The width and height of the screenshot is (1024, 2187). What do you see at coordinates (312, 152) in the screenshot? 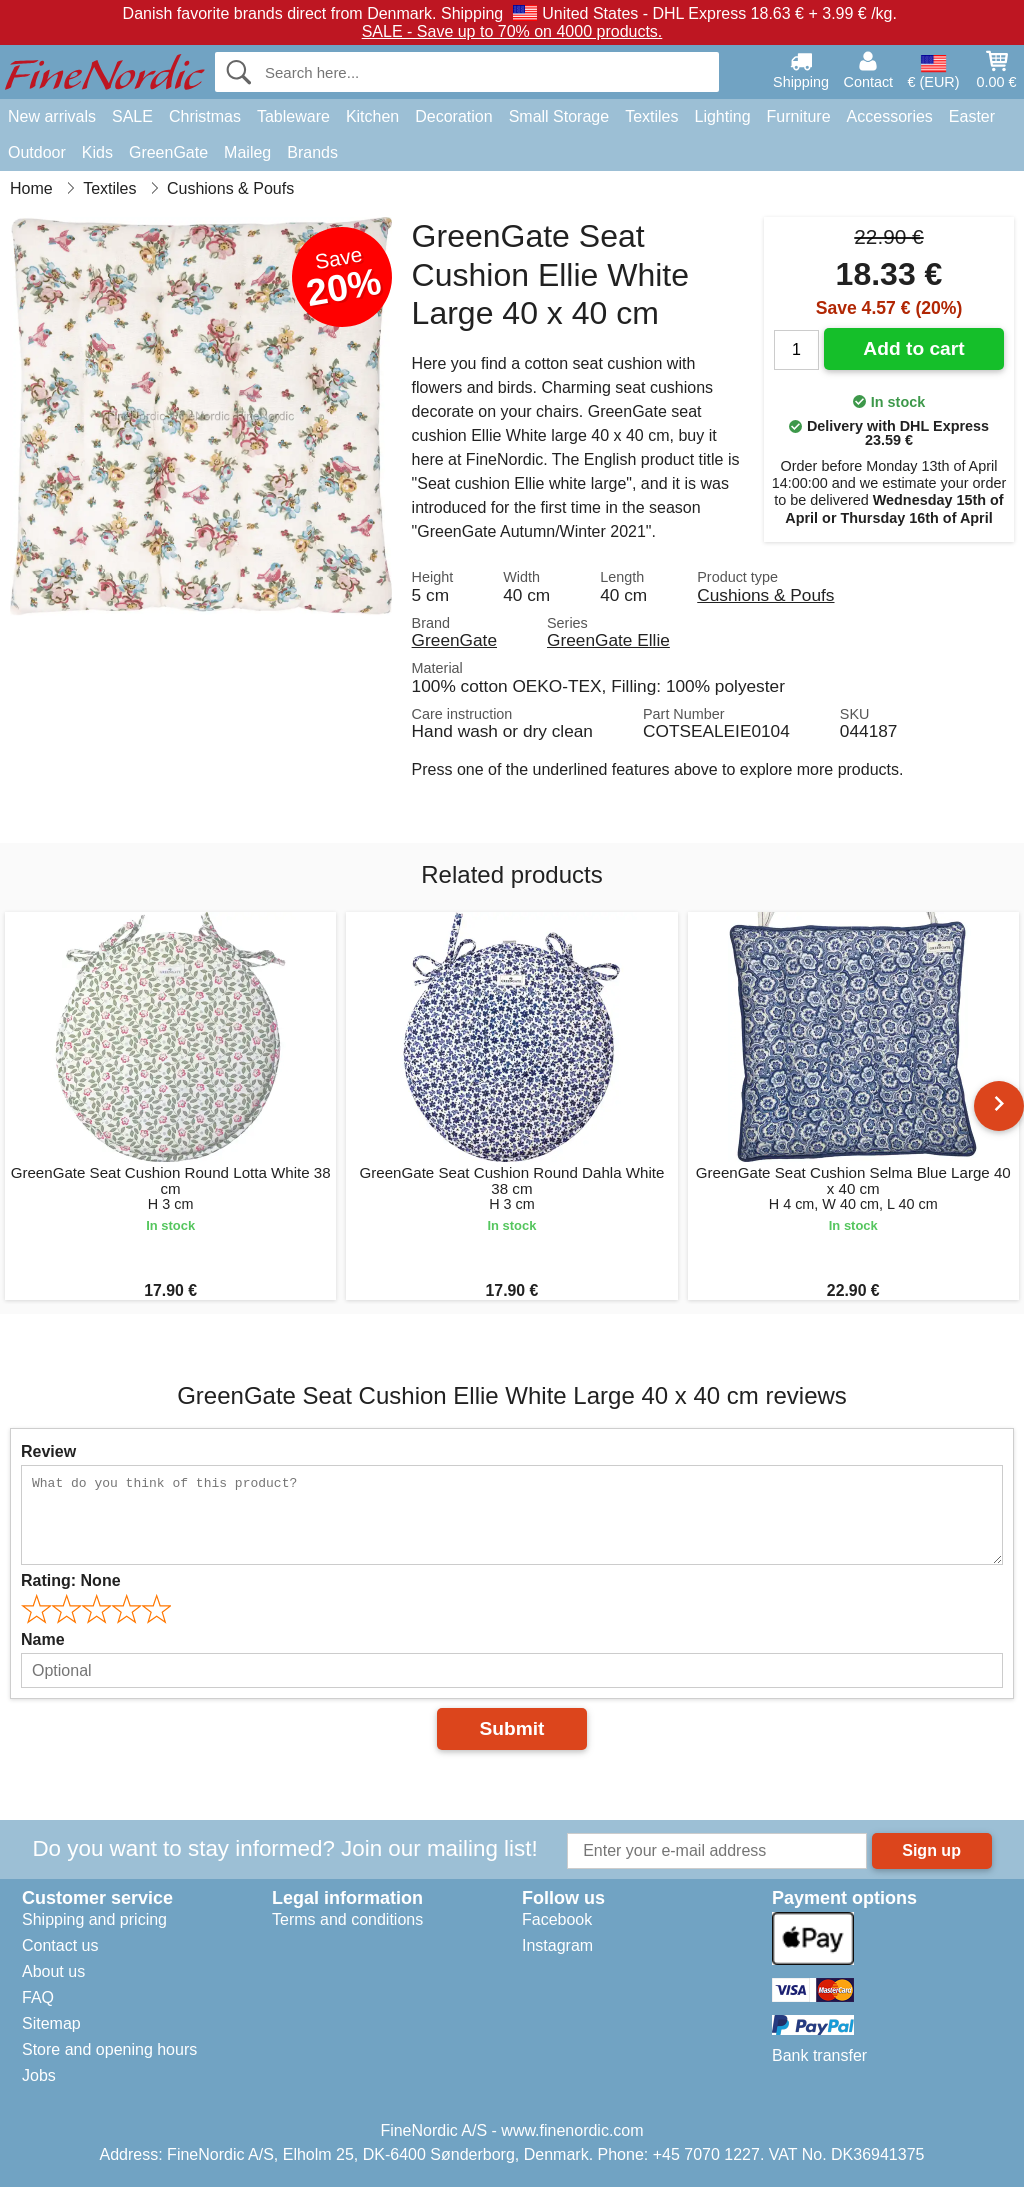
I see `Brands` at bounding box center [312, 152].